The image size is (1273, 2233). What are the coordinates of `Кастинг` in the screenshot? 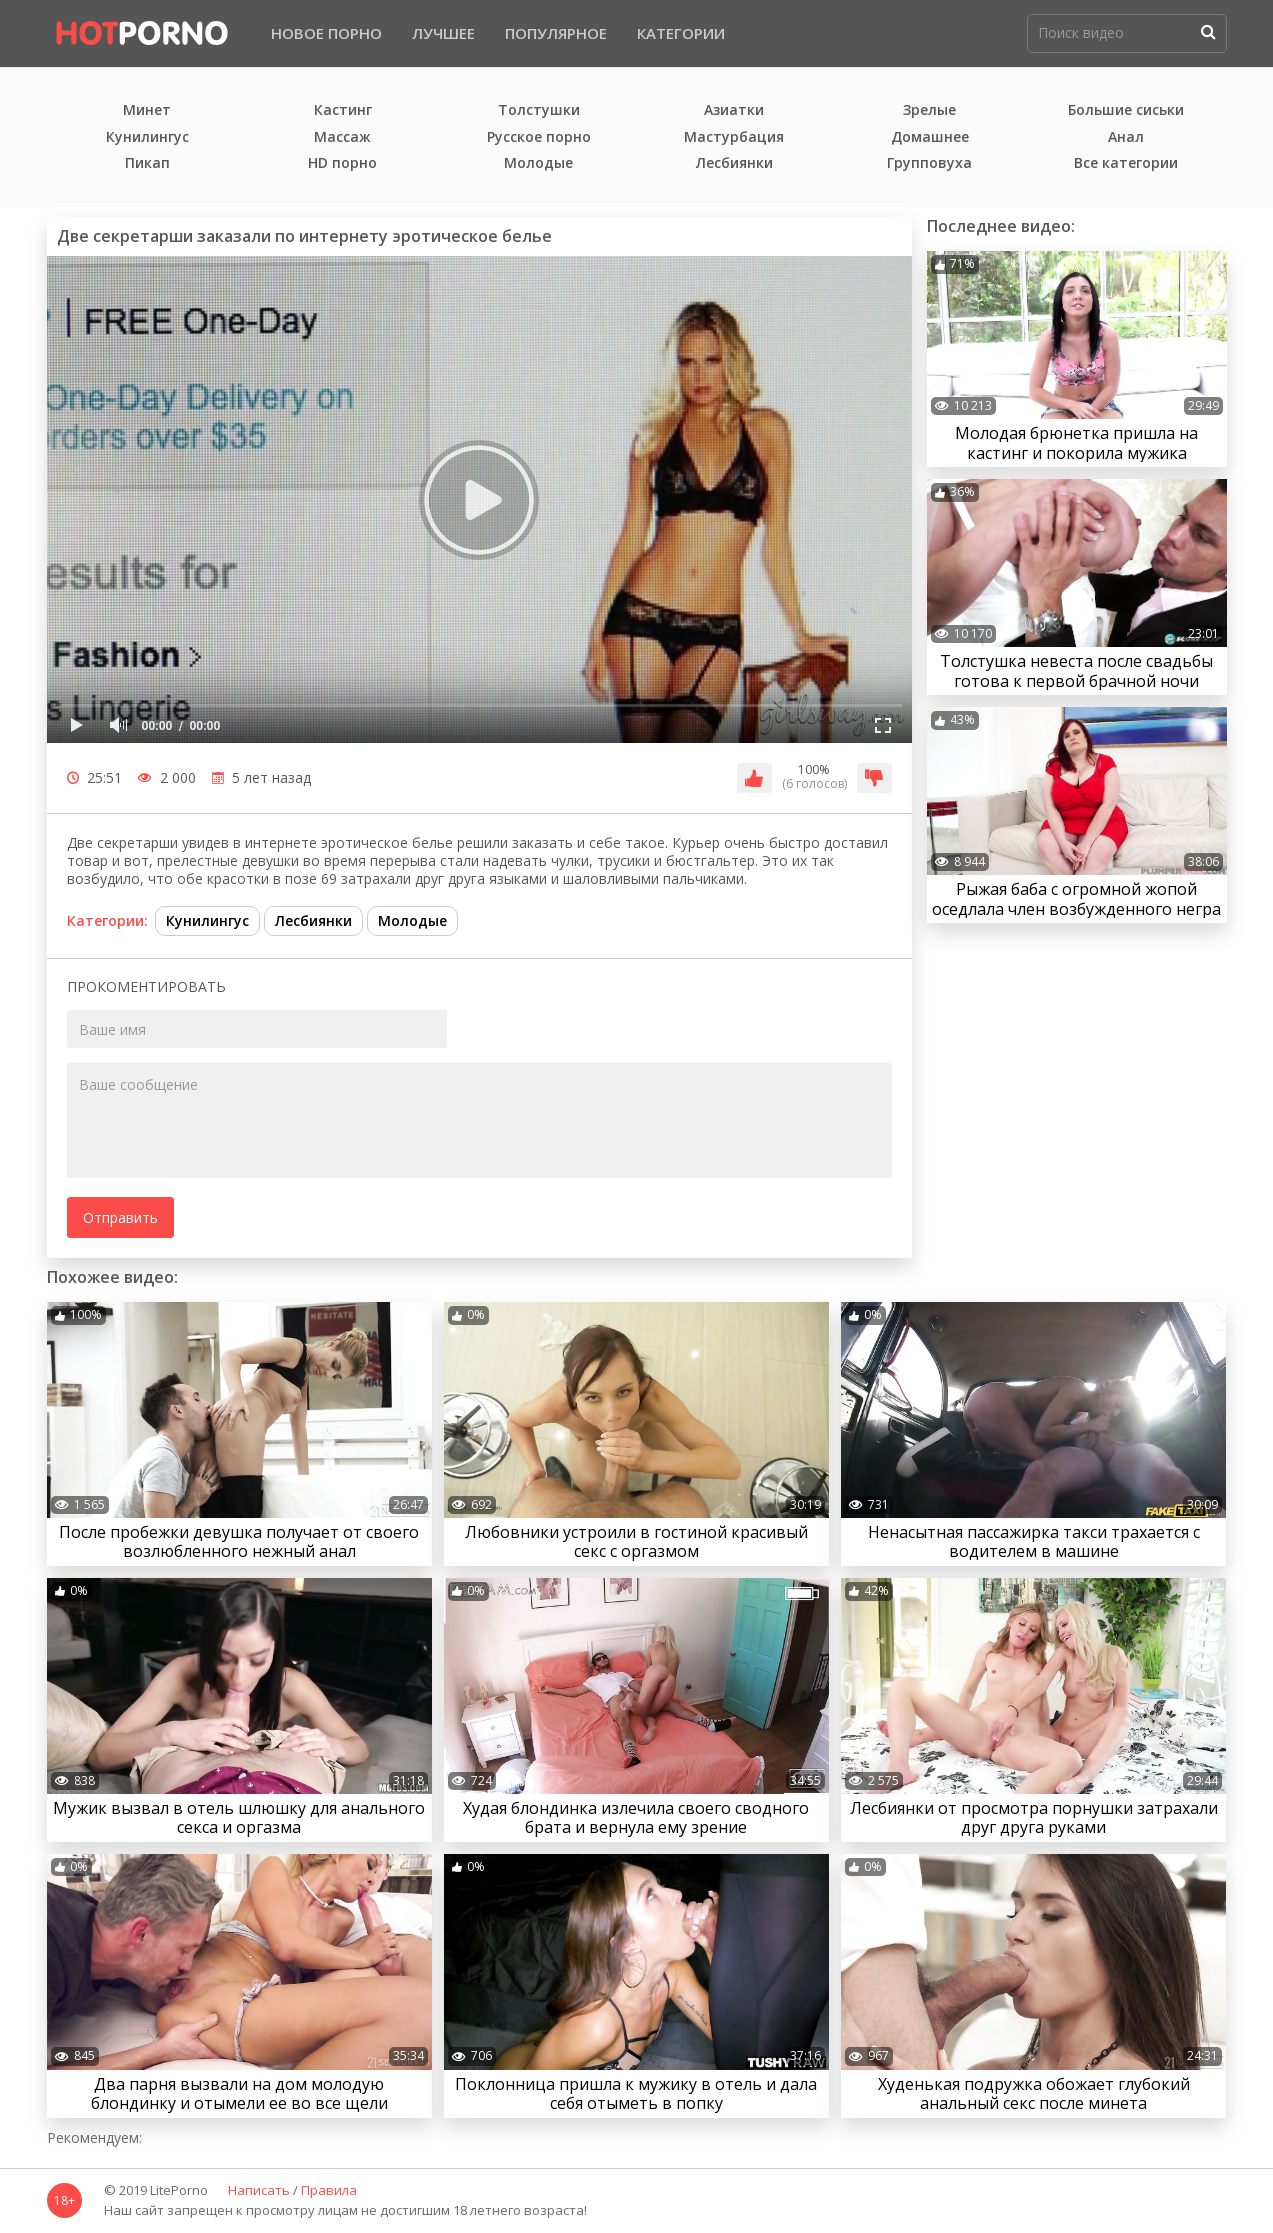 It's located at (343, 110).